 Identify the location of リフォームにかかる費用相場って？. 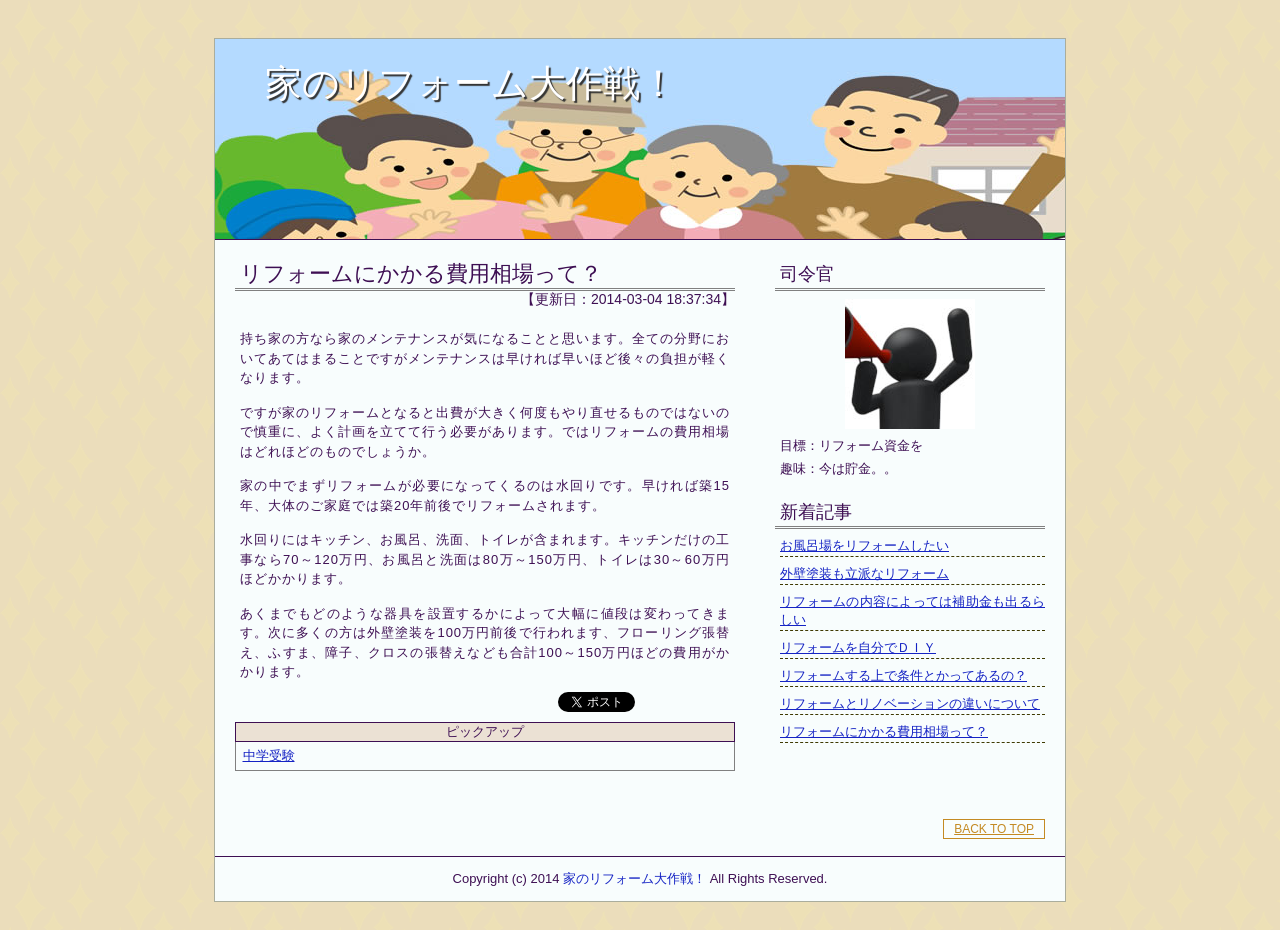
(421, 273).